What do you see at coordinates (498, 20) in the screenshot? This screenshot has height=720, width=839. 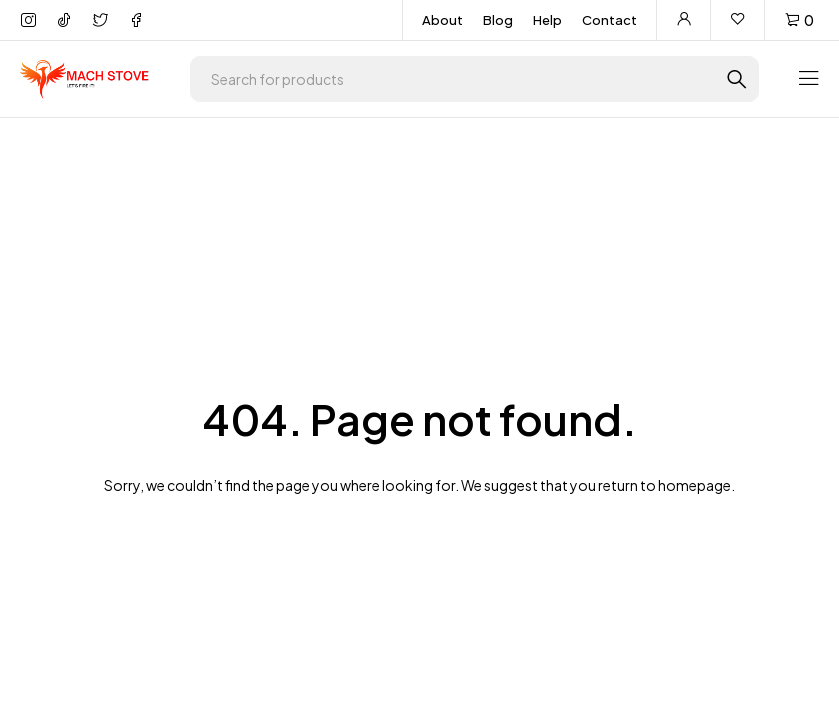 I see `Blog` at bounding box center [498, 20].